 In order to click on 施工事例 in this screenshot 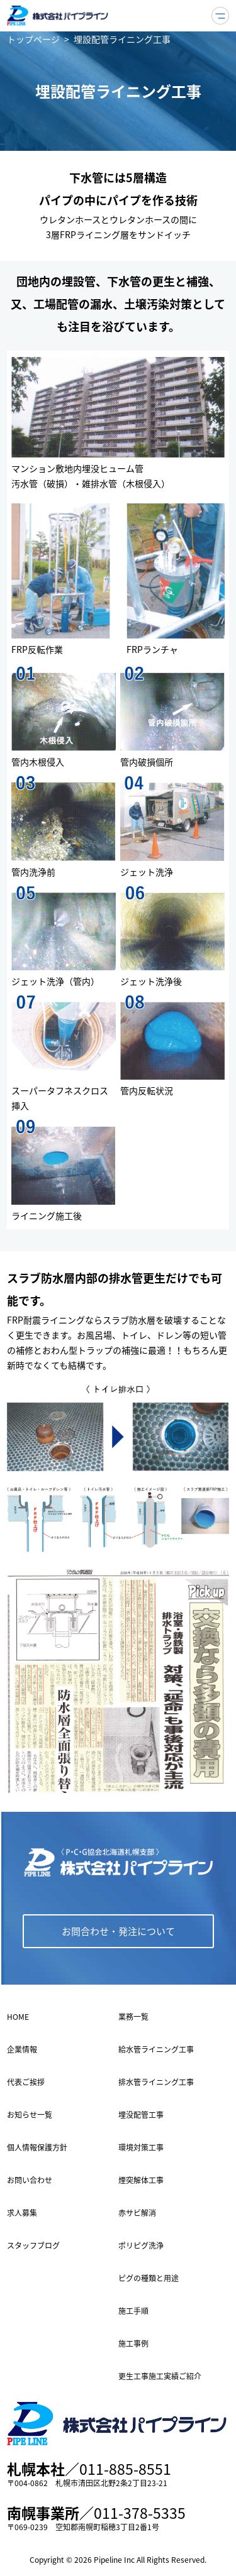, I will do `click(133, 2343)`.